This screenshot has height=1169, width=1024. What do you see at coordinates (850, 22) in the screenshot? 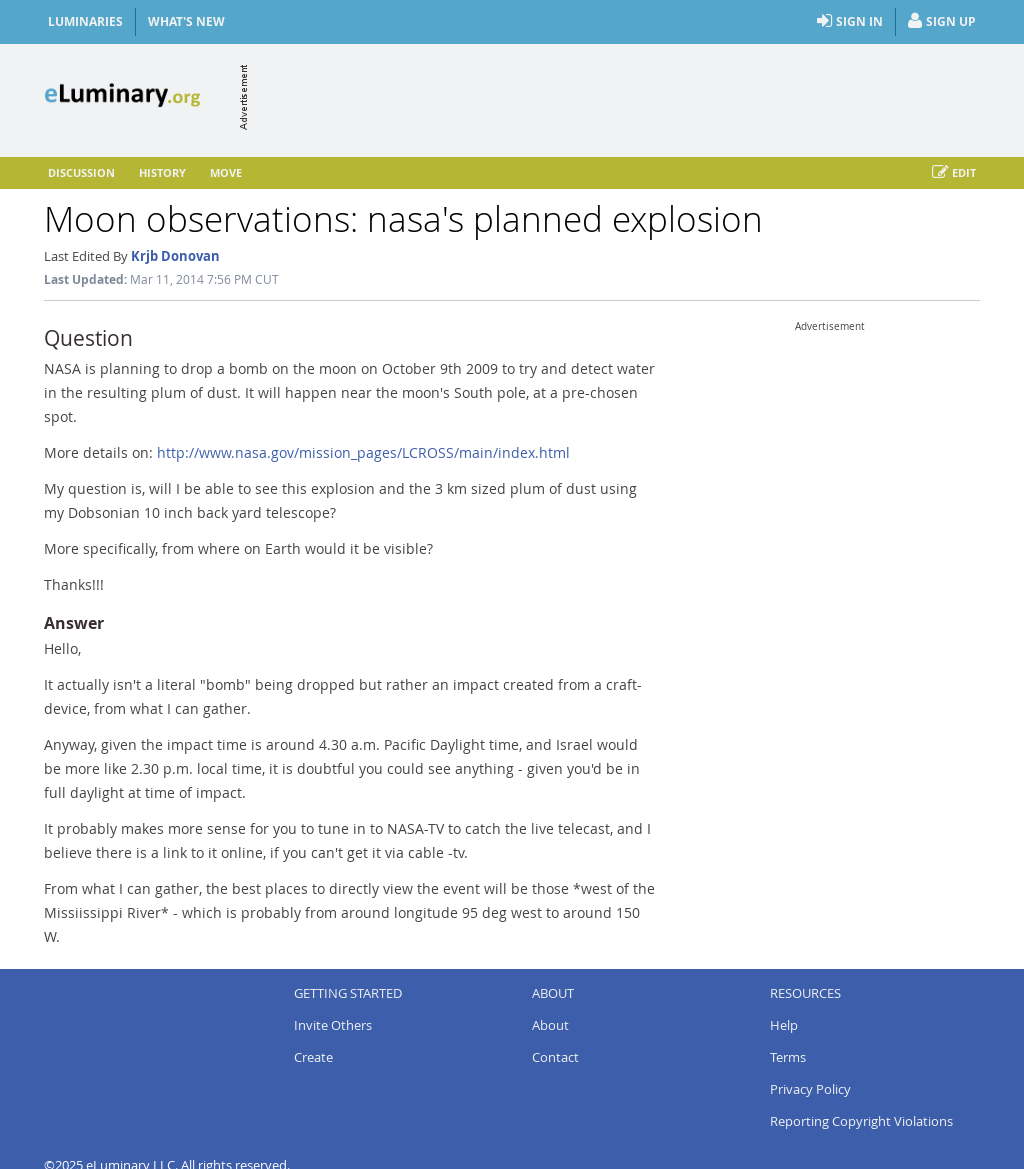
I see `Sign In` at bounding box center [850, 22].